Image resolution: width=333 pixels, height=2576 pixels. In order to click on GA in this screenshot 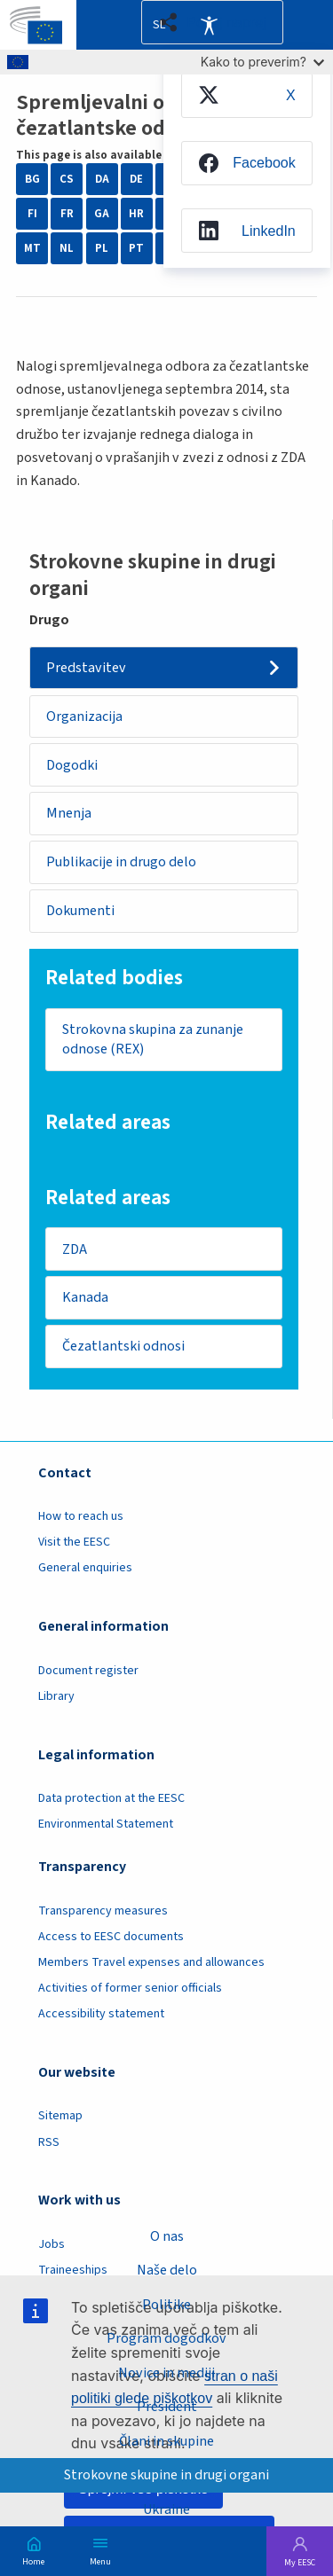, I will do `click(101, 214)`.